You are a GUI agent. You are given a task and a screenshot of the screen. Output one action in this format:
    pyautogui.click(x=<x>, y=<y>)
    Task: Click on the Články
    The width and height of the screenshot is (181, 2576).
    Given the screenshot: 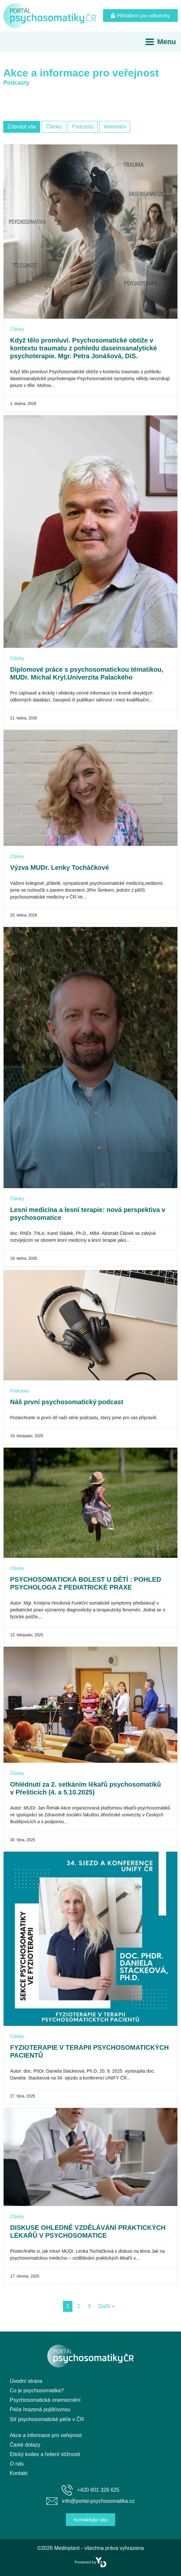 What is the action you would take?
    pyautogui.click(x=17, y=329)
    